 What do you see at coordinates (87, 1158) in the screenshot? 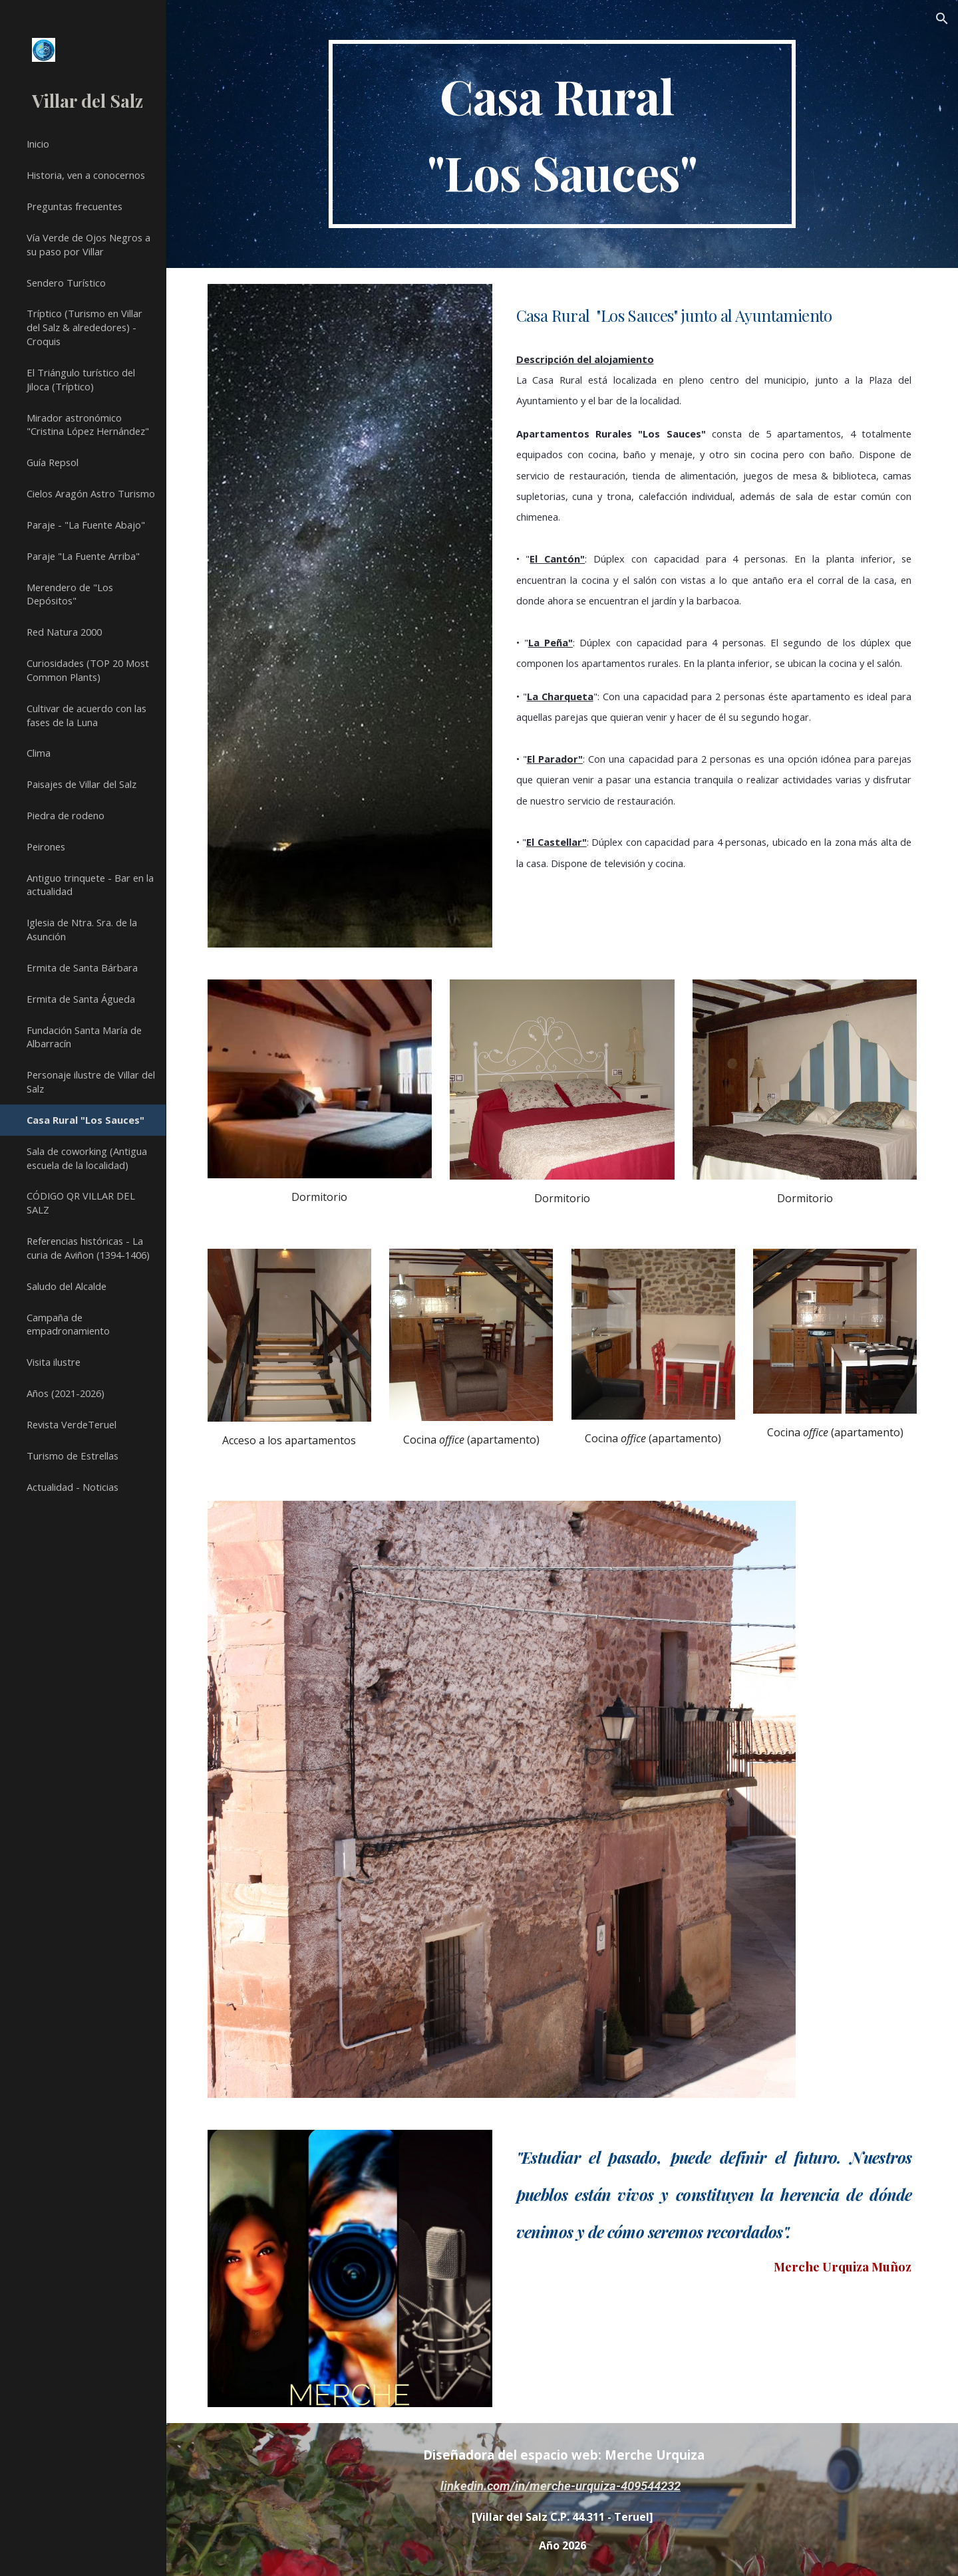
I see `Sala de coworking (Antigua escuela de la localidad) [link]` at bounding box center [87, 1158].